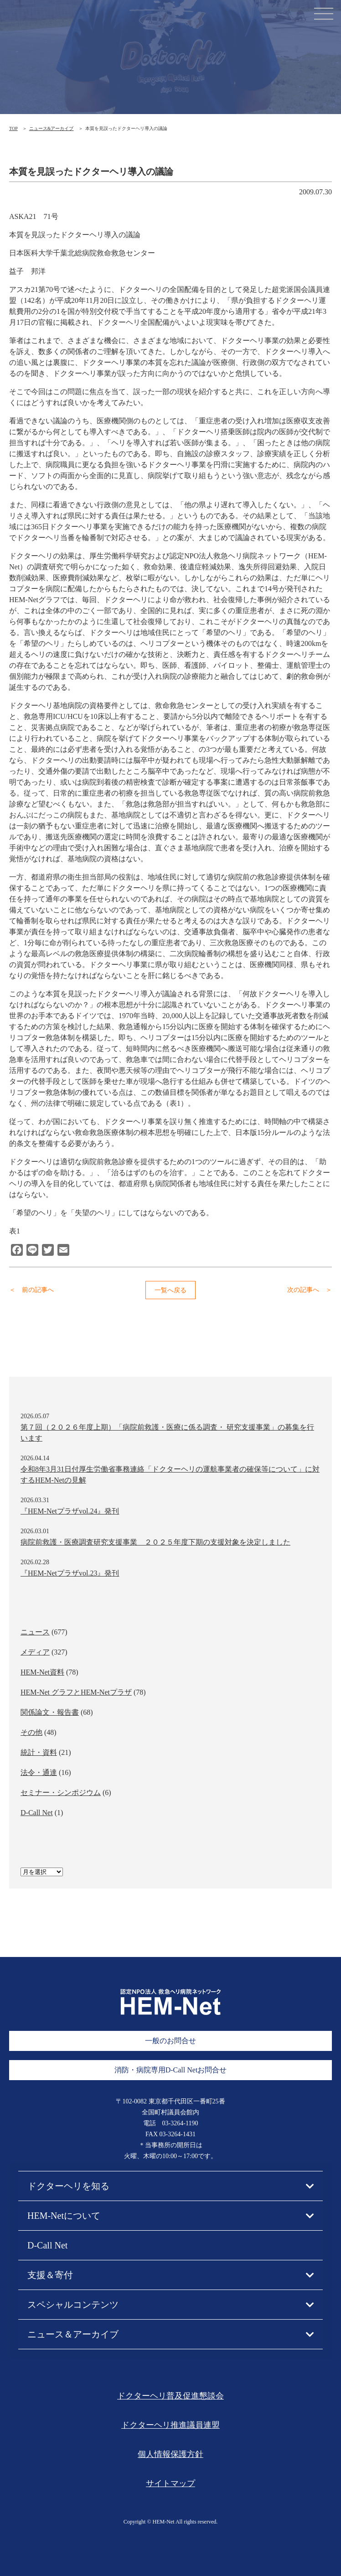 This screenshot has height=2576, width=341. What do you see at coordinates (170, 2425) in the screenshot?
I see `ドクターヘリ推進議員連盟` at bounding box center [170, 2425].